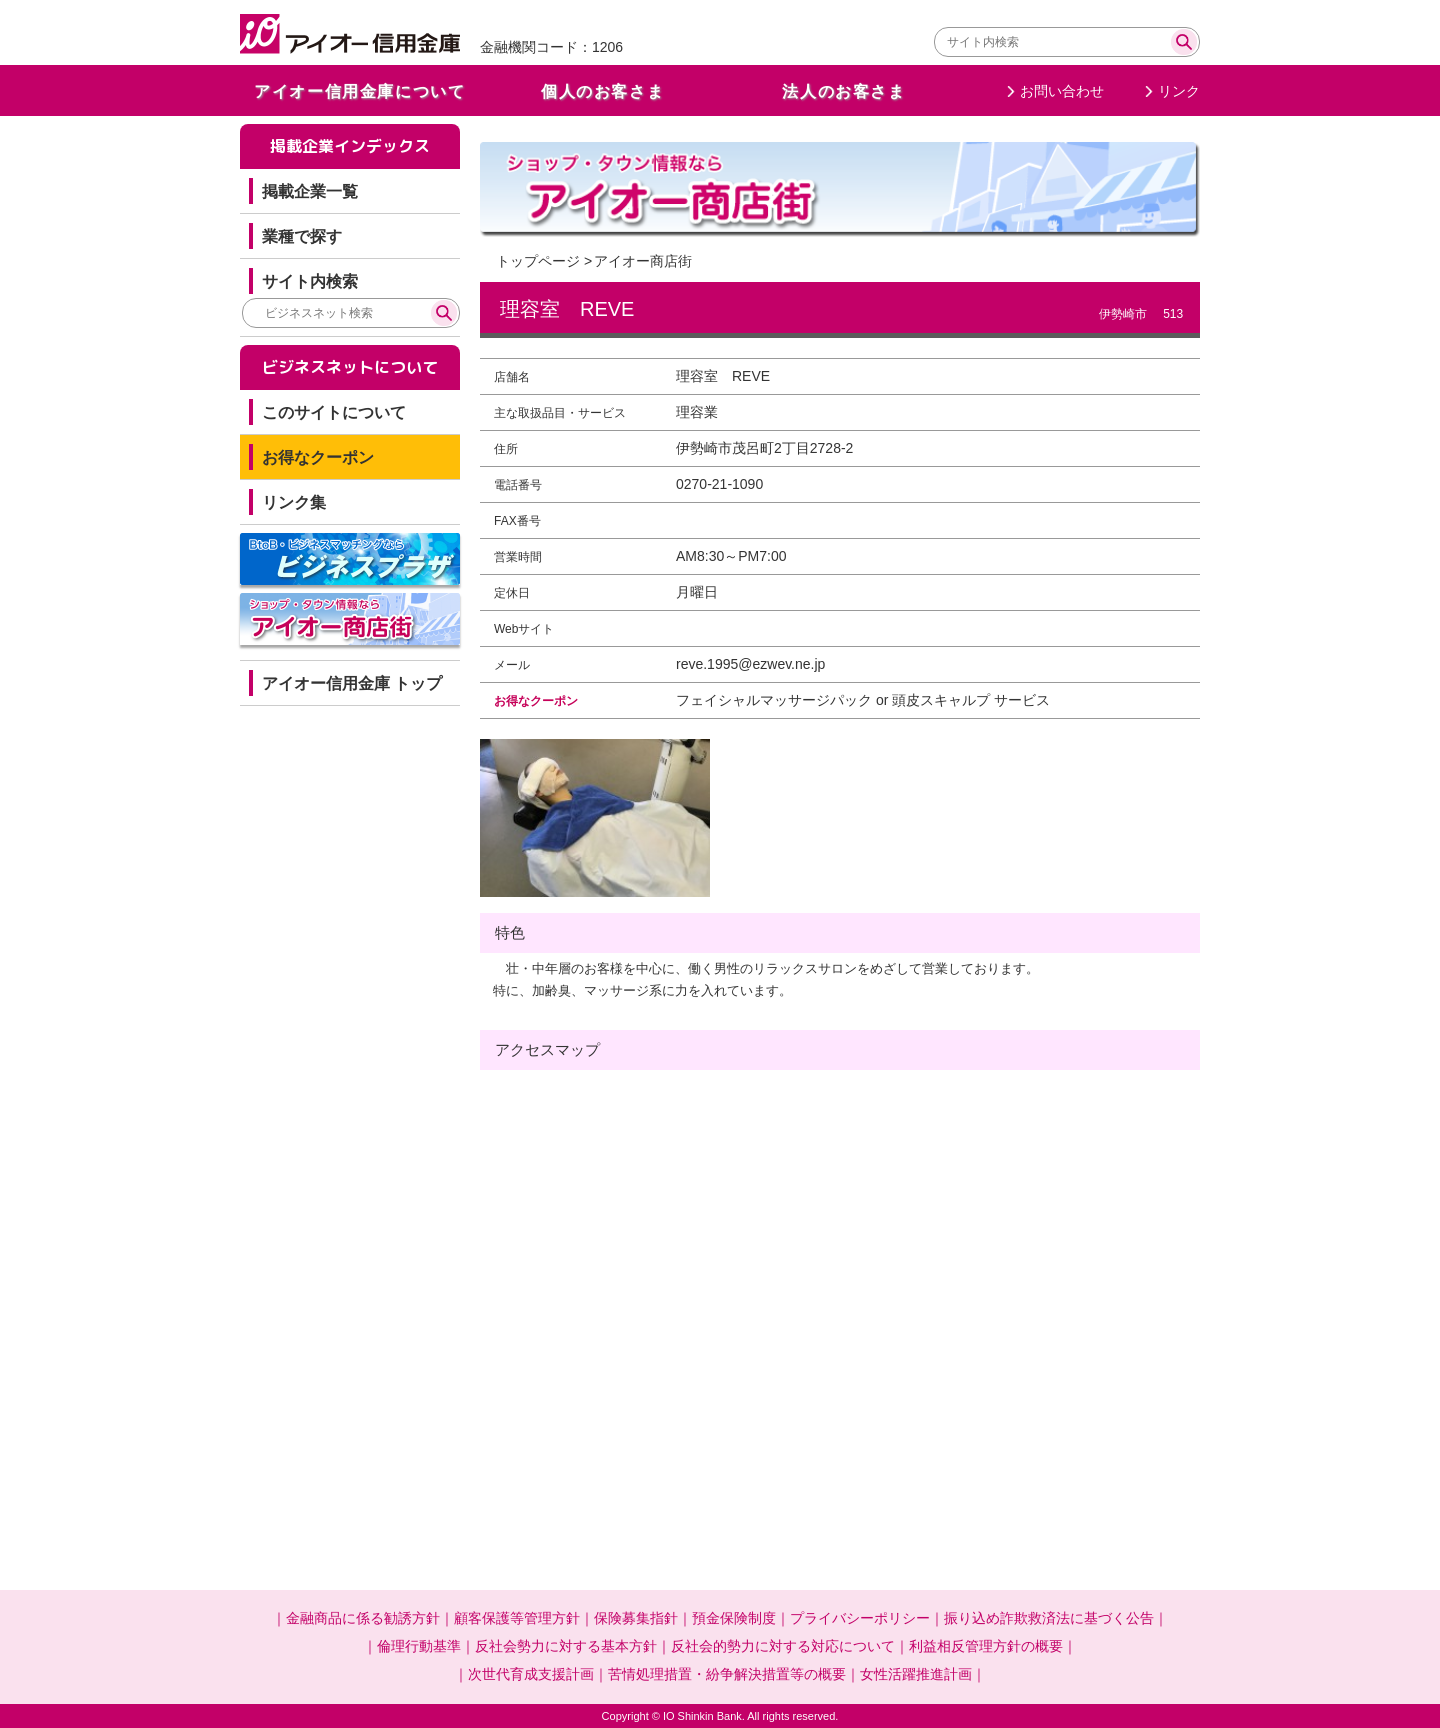 This screenshot has width=1440, height=1728. What do you see at coordinates (363, 1618) in the screenshot?
I see `金融商品に係る勧誘方針` at bounding box center [363, 1618].